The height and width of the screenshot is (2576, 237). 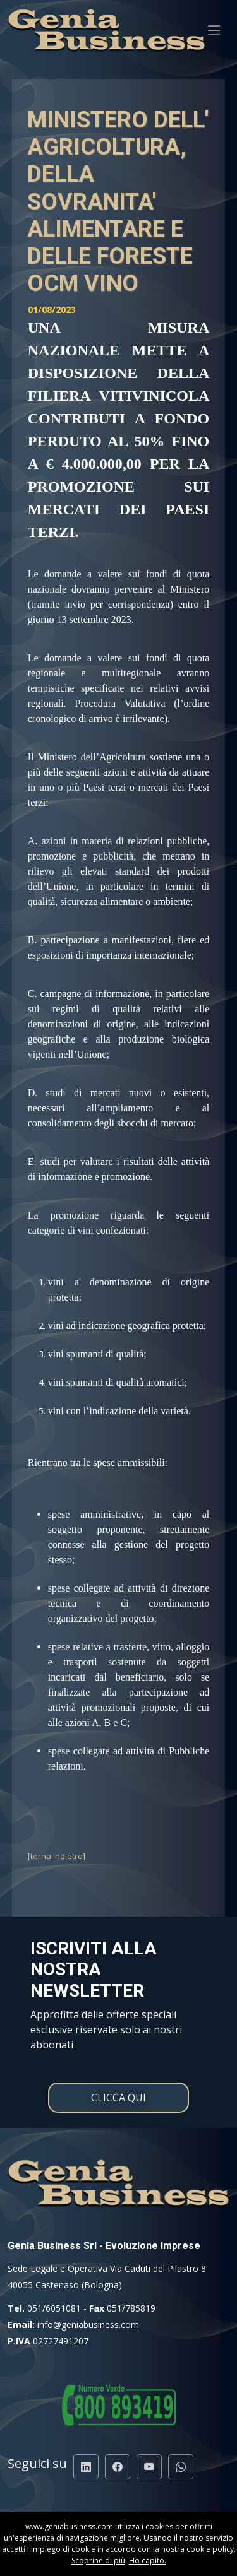 What do you see at coordinates (56, 1856) in the screenshot?
I see `[torna indietro]` at bounding box center [56, 1856].